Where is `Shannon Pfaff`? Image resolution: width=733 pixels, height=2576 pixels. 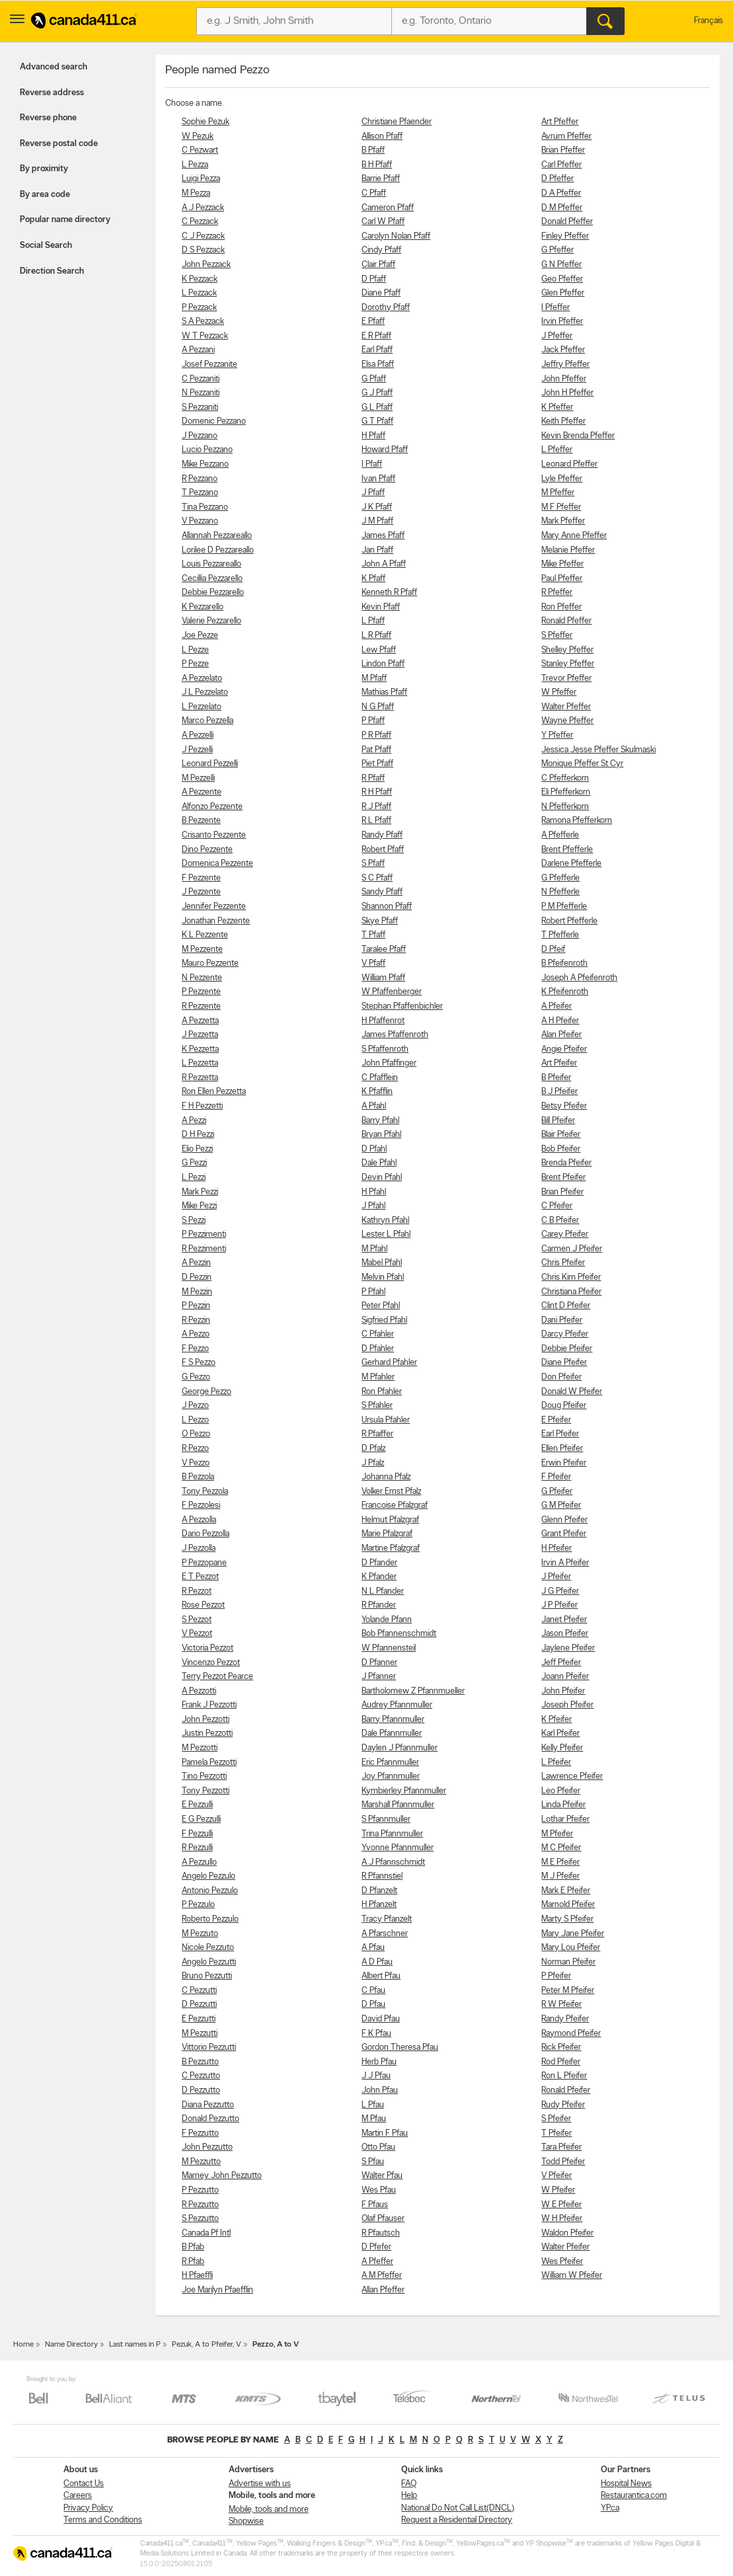
Shannon Pfaff is located at coordinates (387, 906).